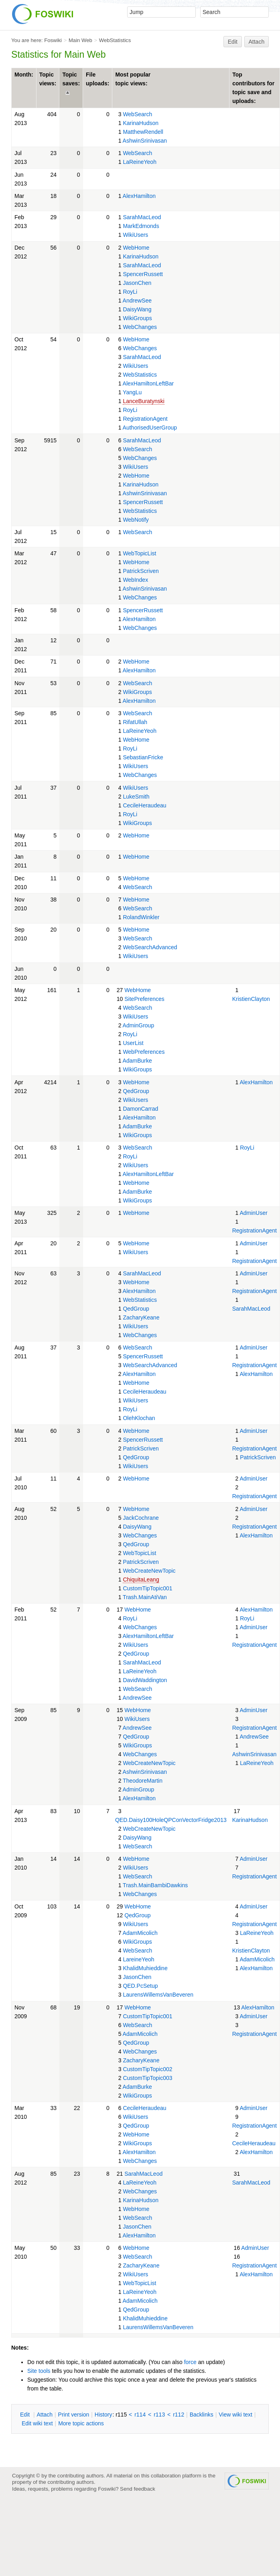 Image resolution: width=280 pixels, height=2576 pixels. What do you see at coordinates (253, 1213) in the screenshot?
I see `AdminUser` at bounding box center [253, 1213].